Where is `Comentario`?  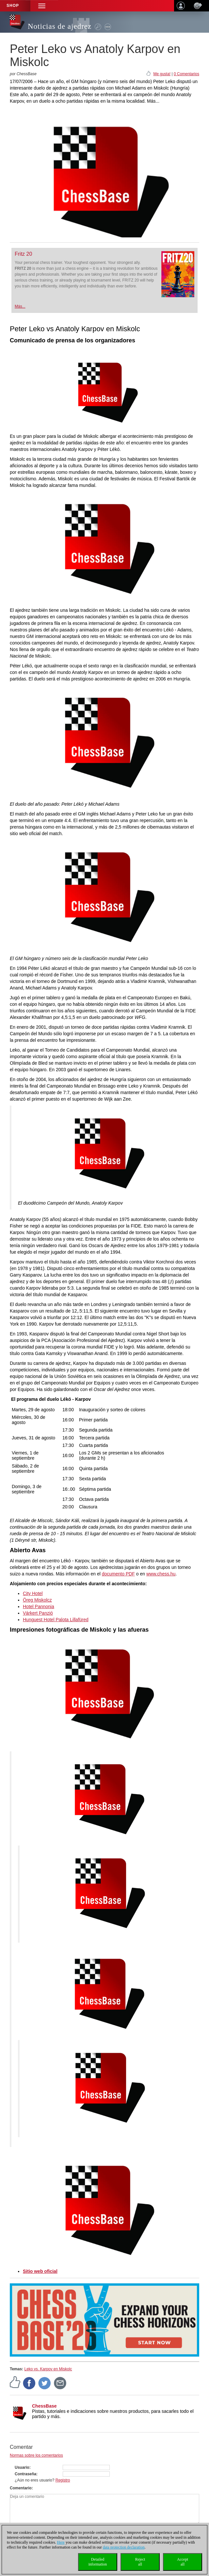 Comentario is located at coordinates (21, 2488).